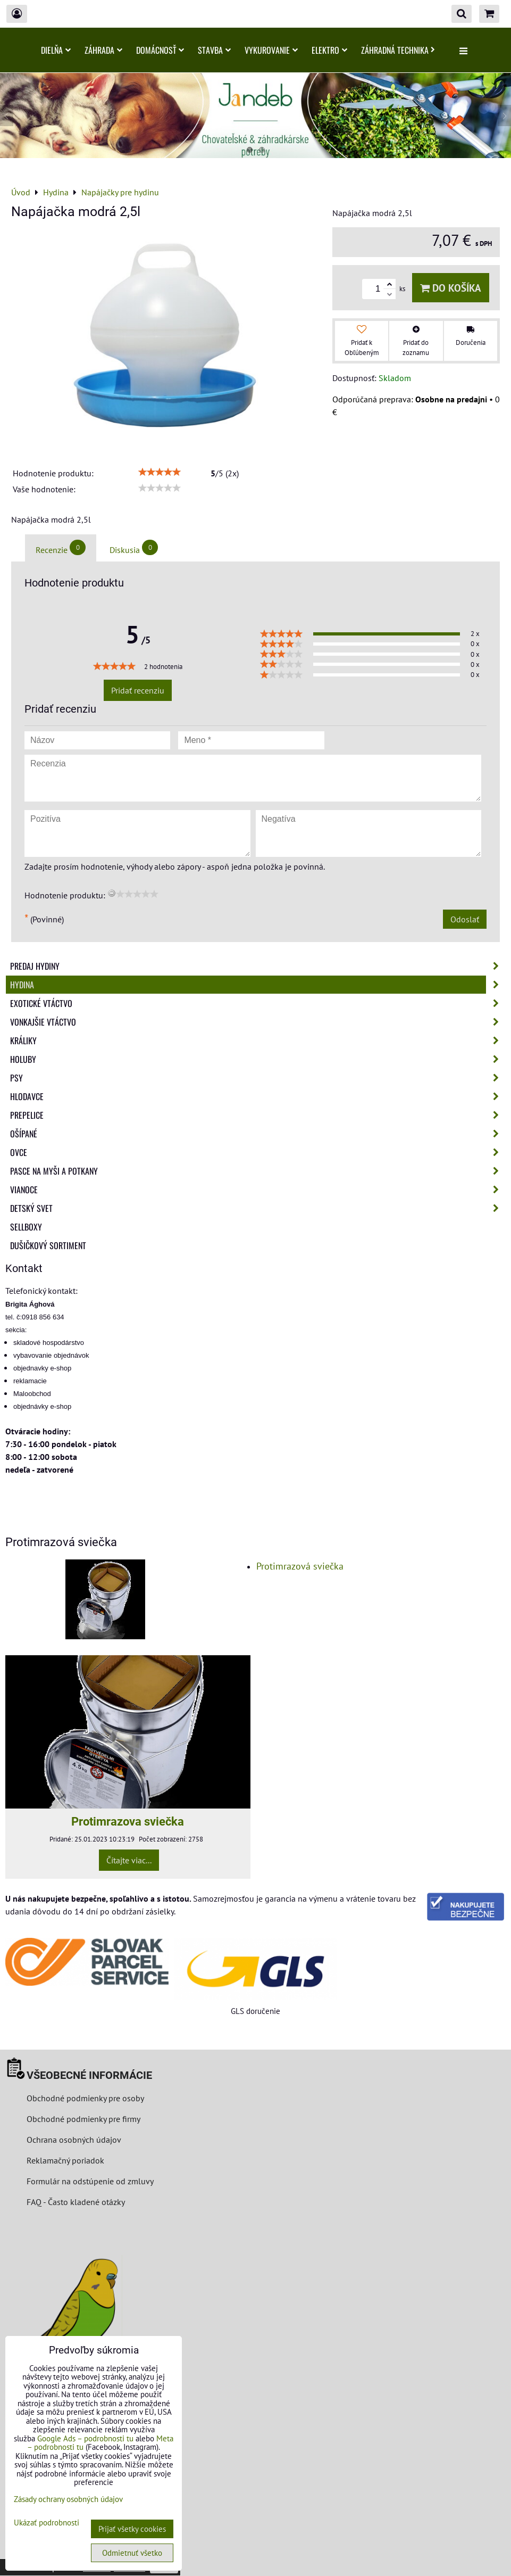 The height and width of the screenshot is (2576, 511). I want to click on Obchodné podmienky pre firmy, so click(83, 2118).